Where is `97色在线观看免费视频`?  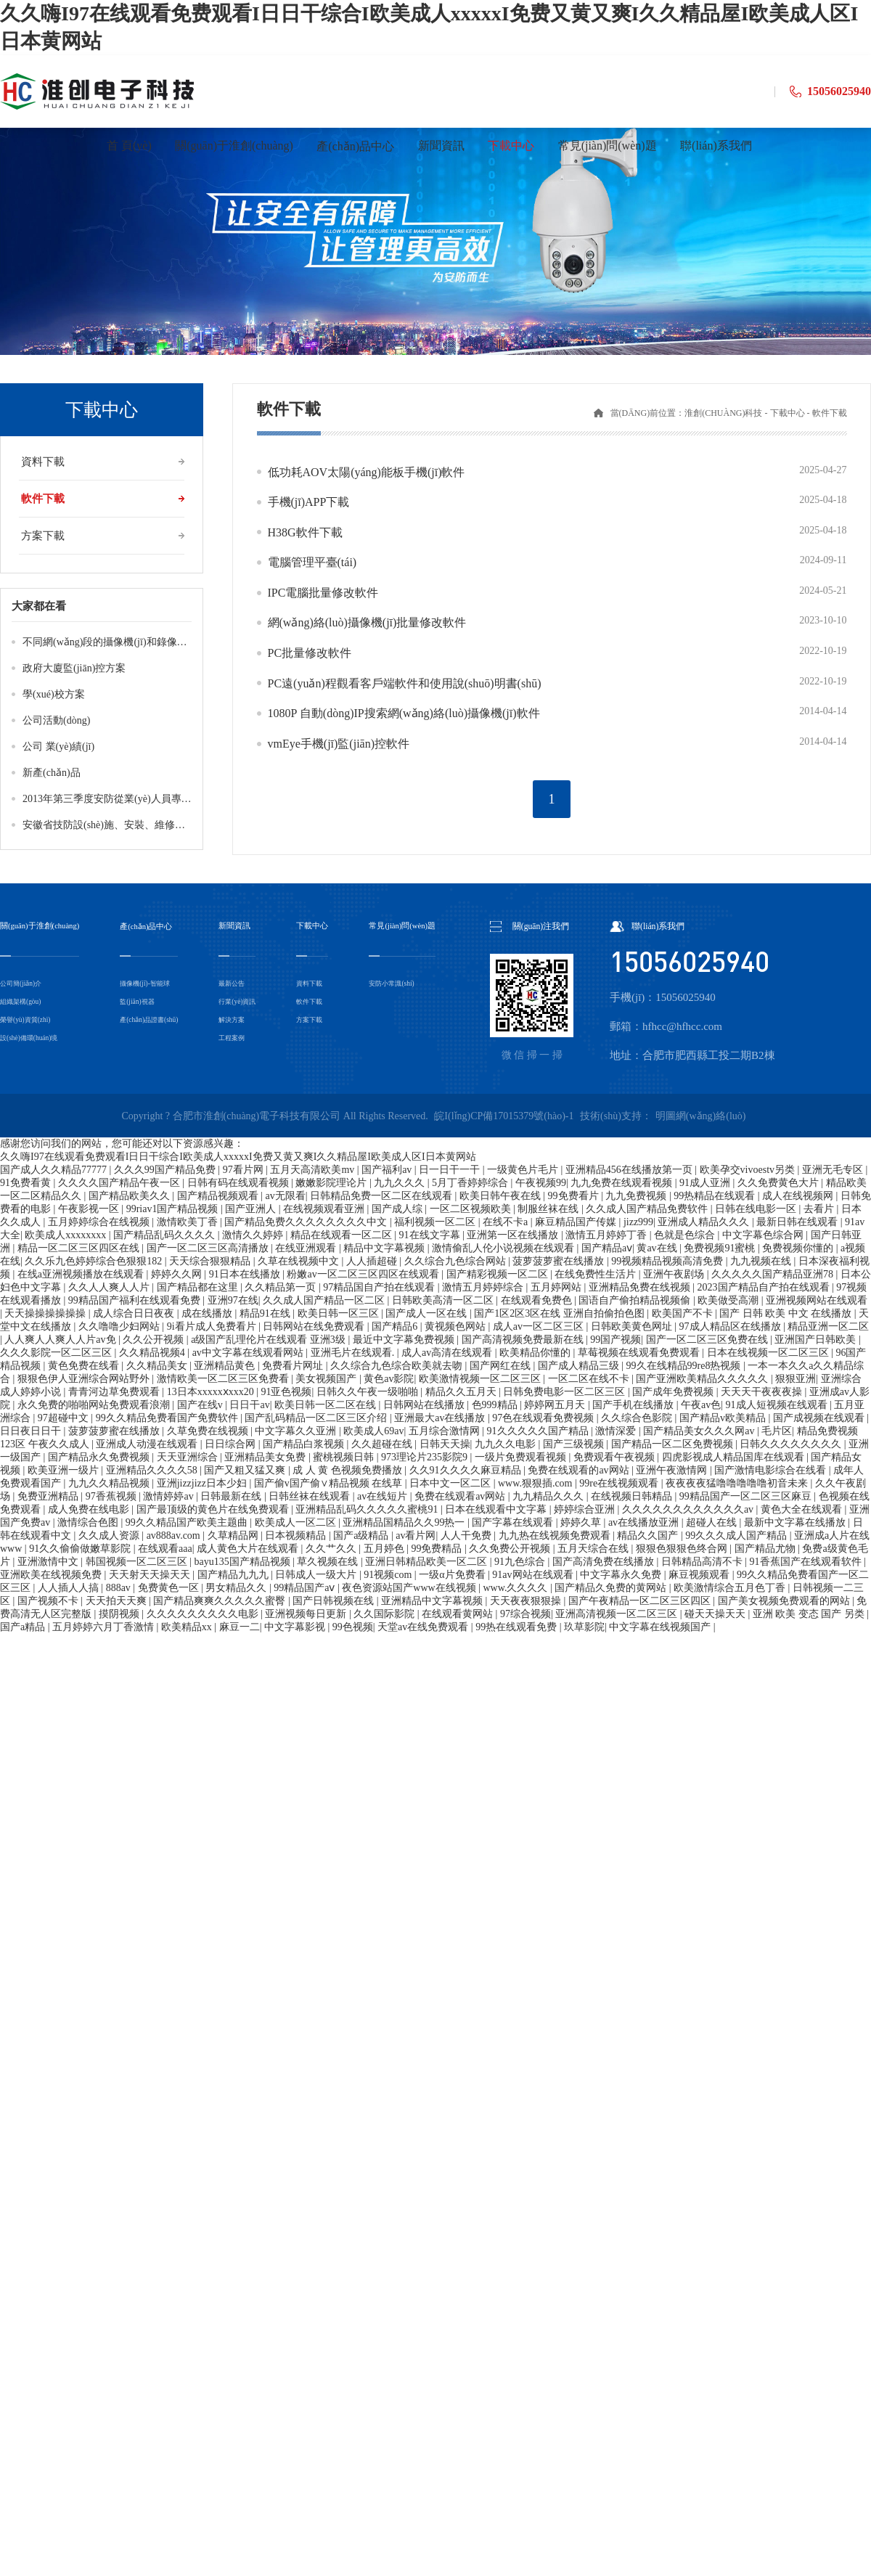
97色在线观看免费视频 is located at coordinates (544, 1417).